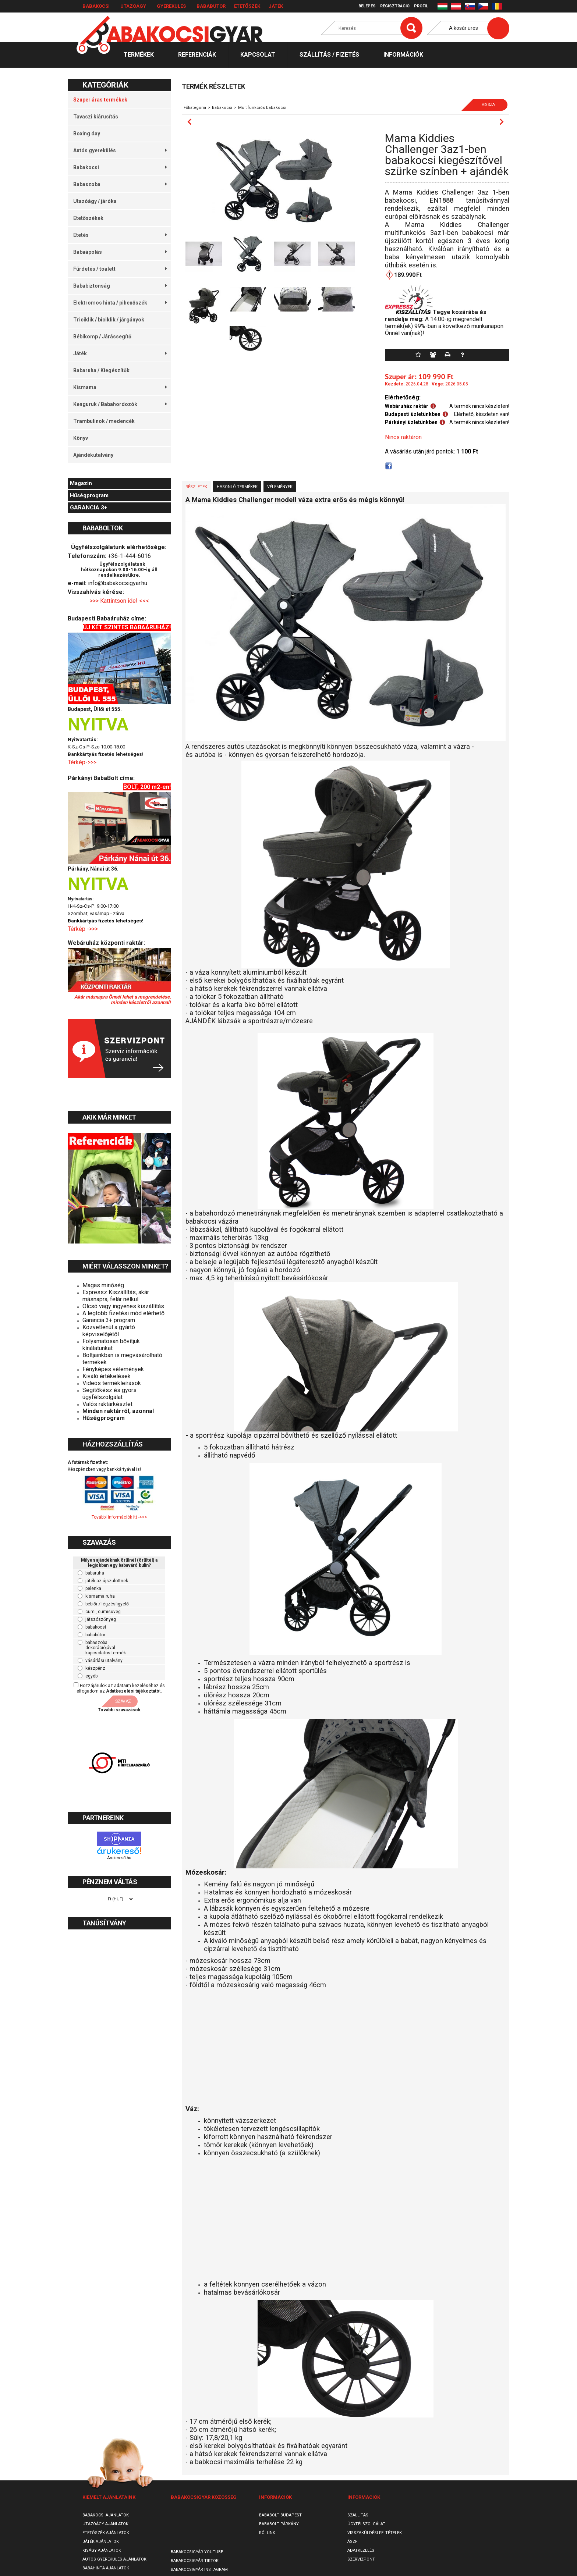  Describe the element at coordinates (133, 6) in the screenshot. I see `Utazóágy` at that location.